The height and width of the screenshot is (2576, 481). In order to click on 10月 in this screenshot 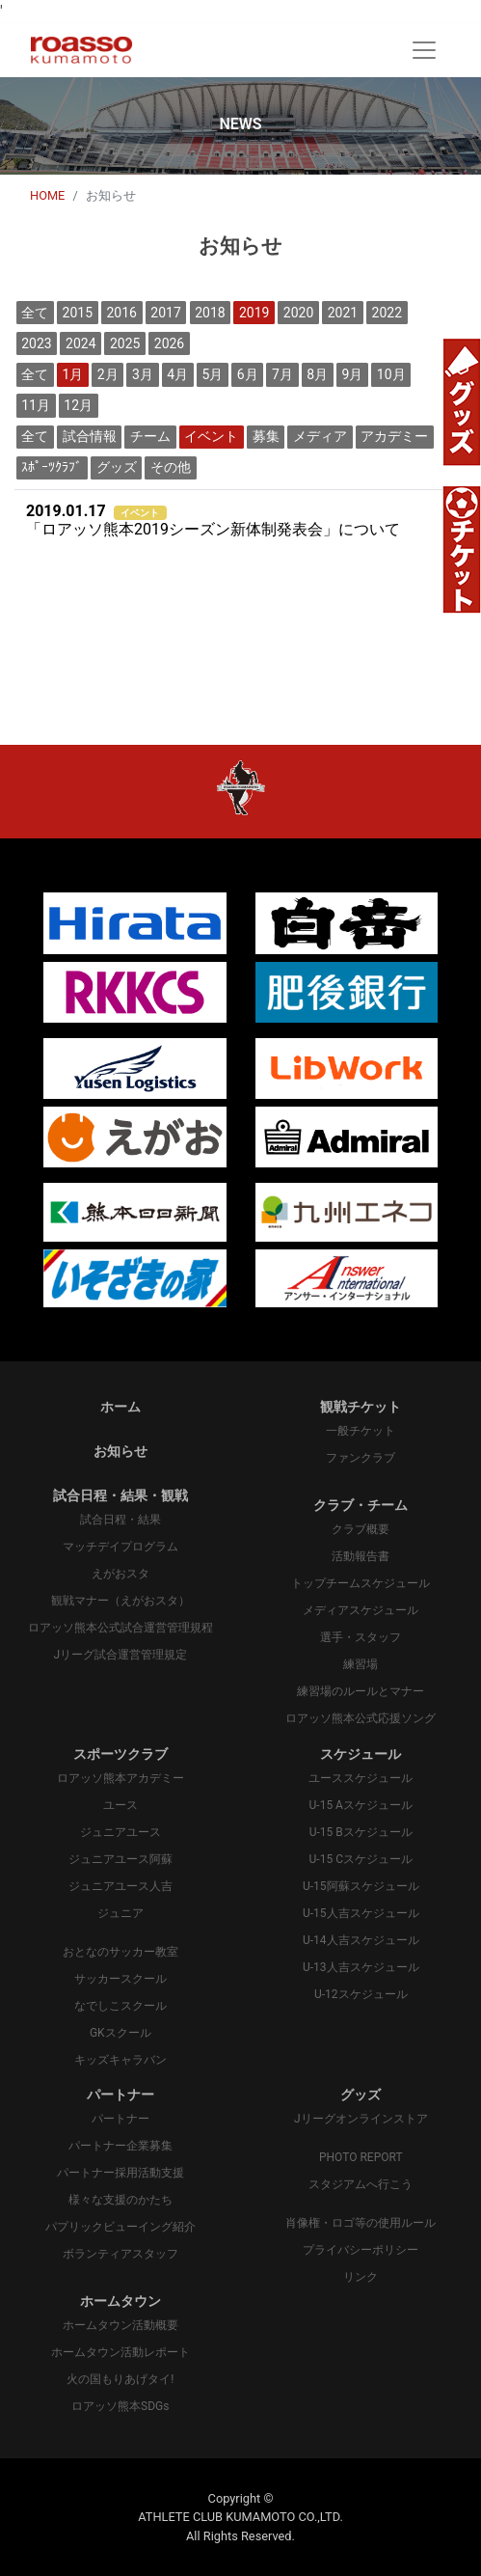, I will do `click(391, 374)`.